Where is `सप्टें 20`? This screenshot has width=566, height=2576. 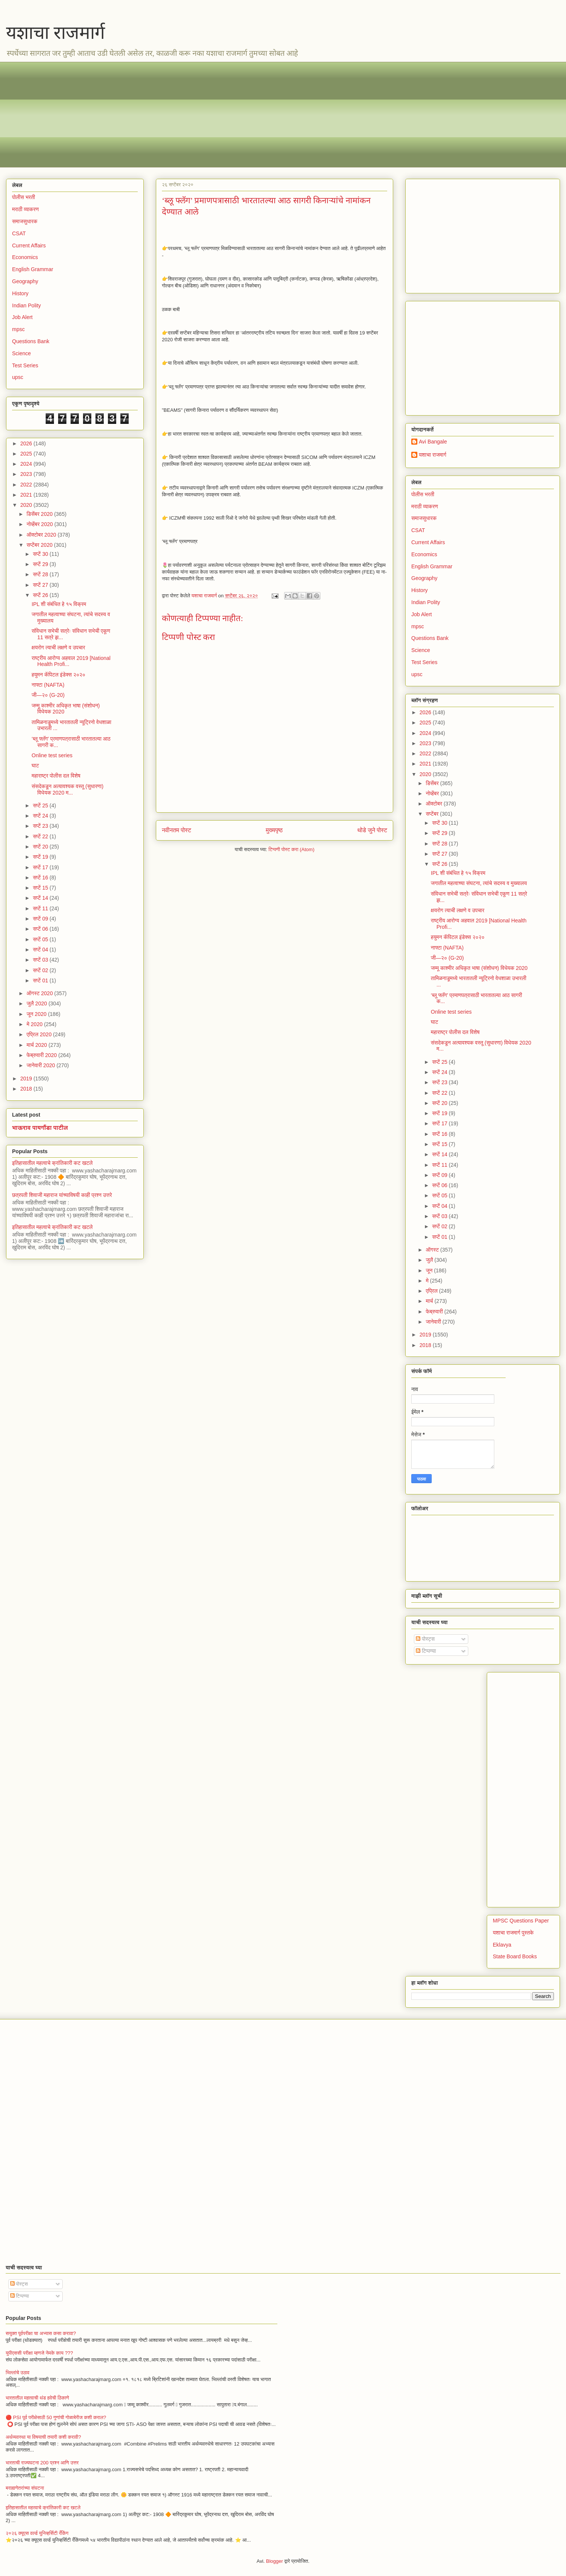
सप्टें 20 is located at coordinates (41, 847).